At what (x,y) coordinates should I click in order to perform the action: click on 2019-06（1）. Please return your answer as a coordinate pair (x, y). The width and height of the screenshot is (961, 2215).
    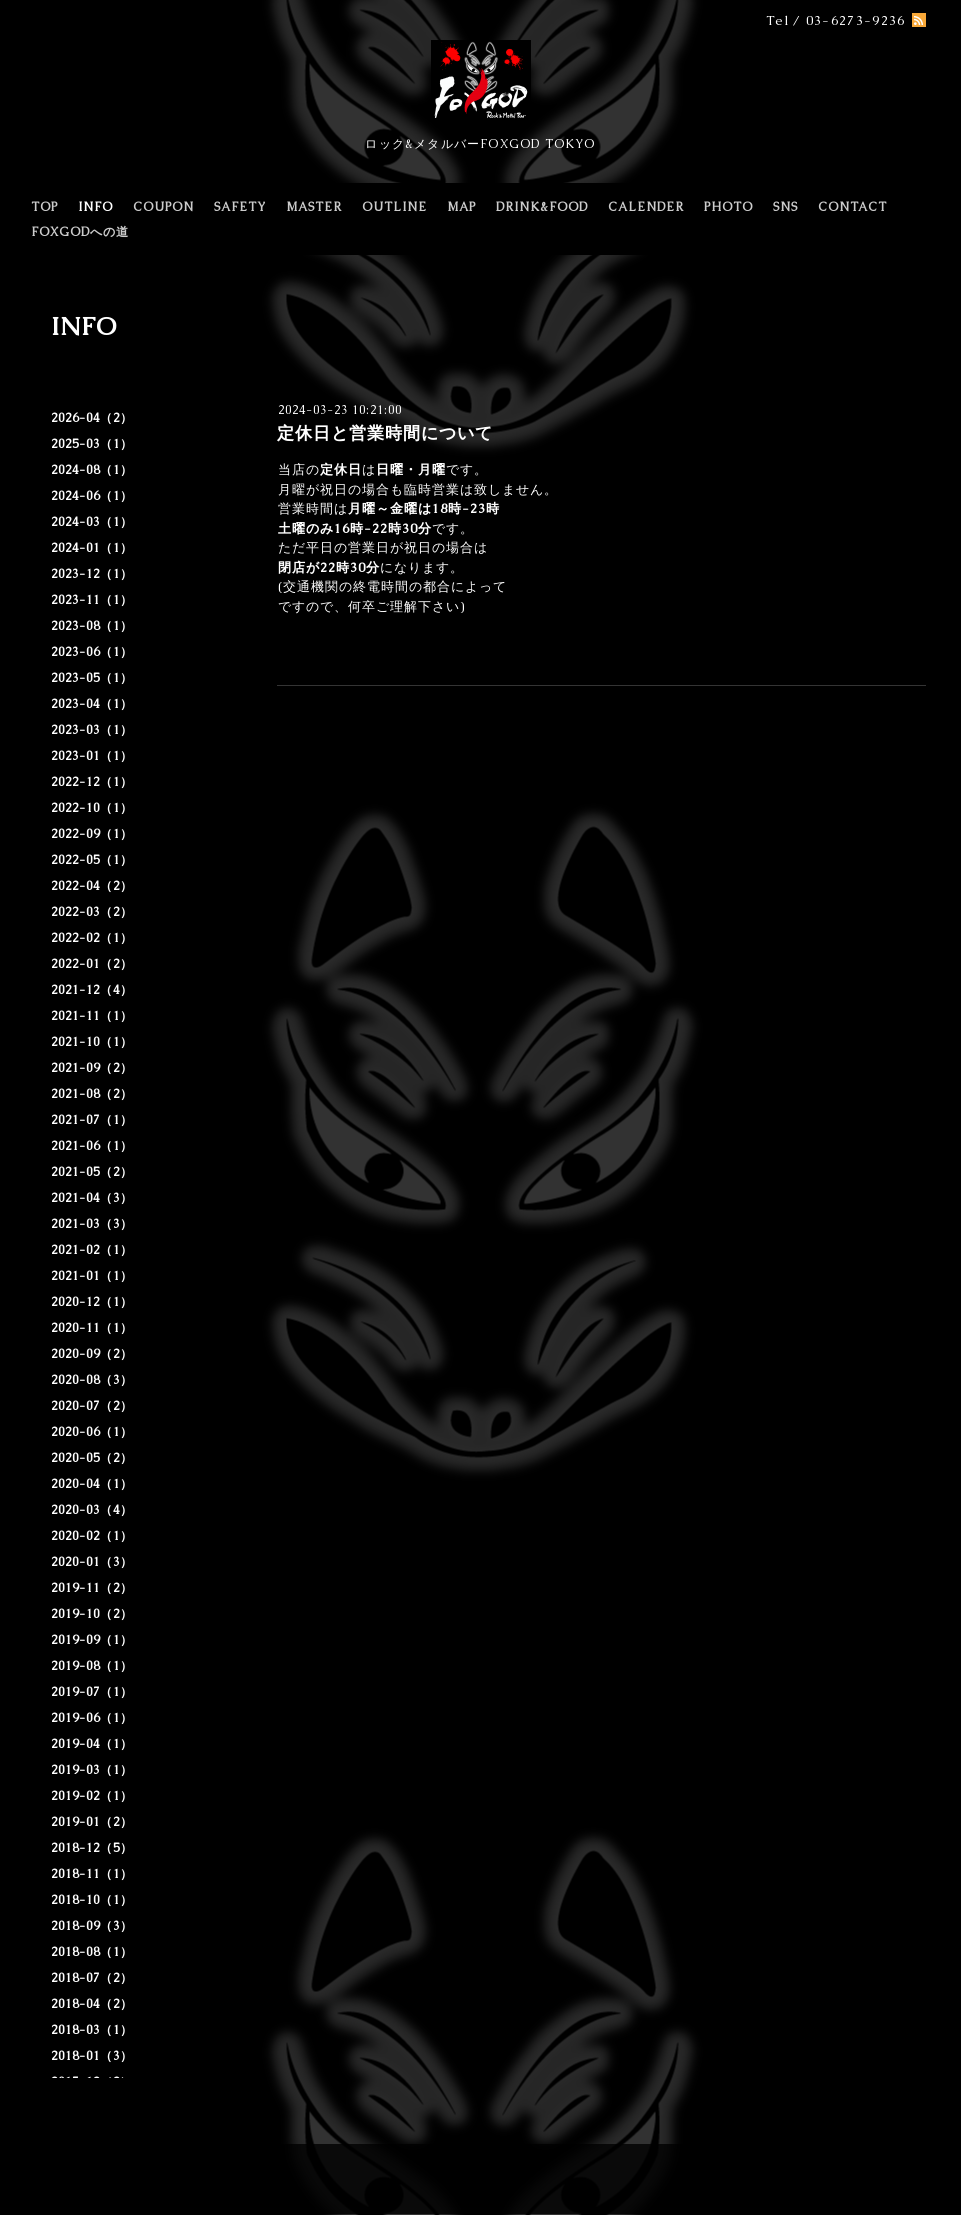
    Looking at the image, I should click on (92, 1718).